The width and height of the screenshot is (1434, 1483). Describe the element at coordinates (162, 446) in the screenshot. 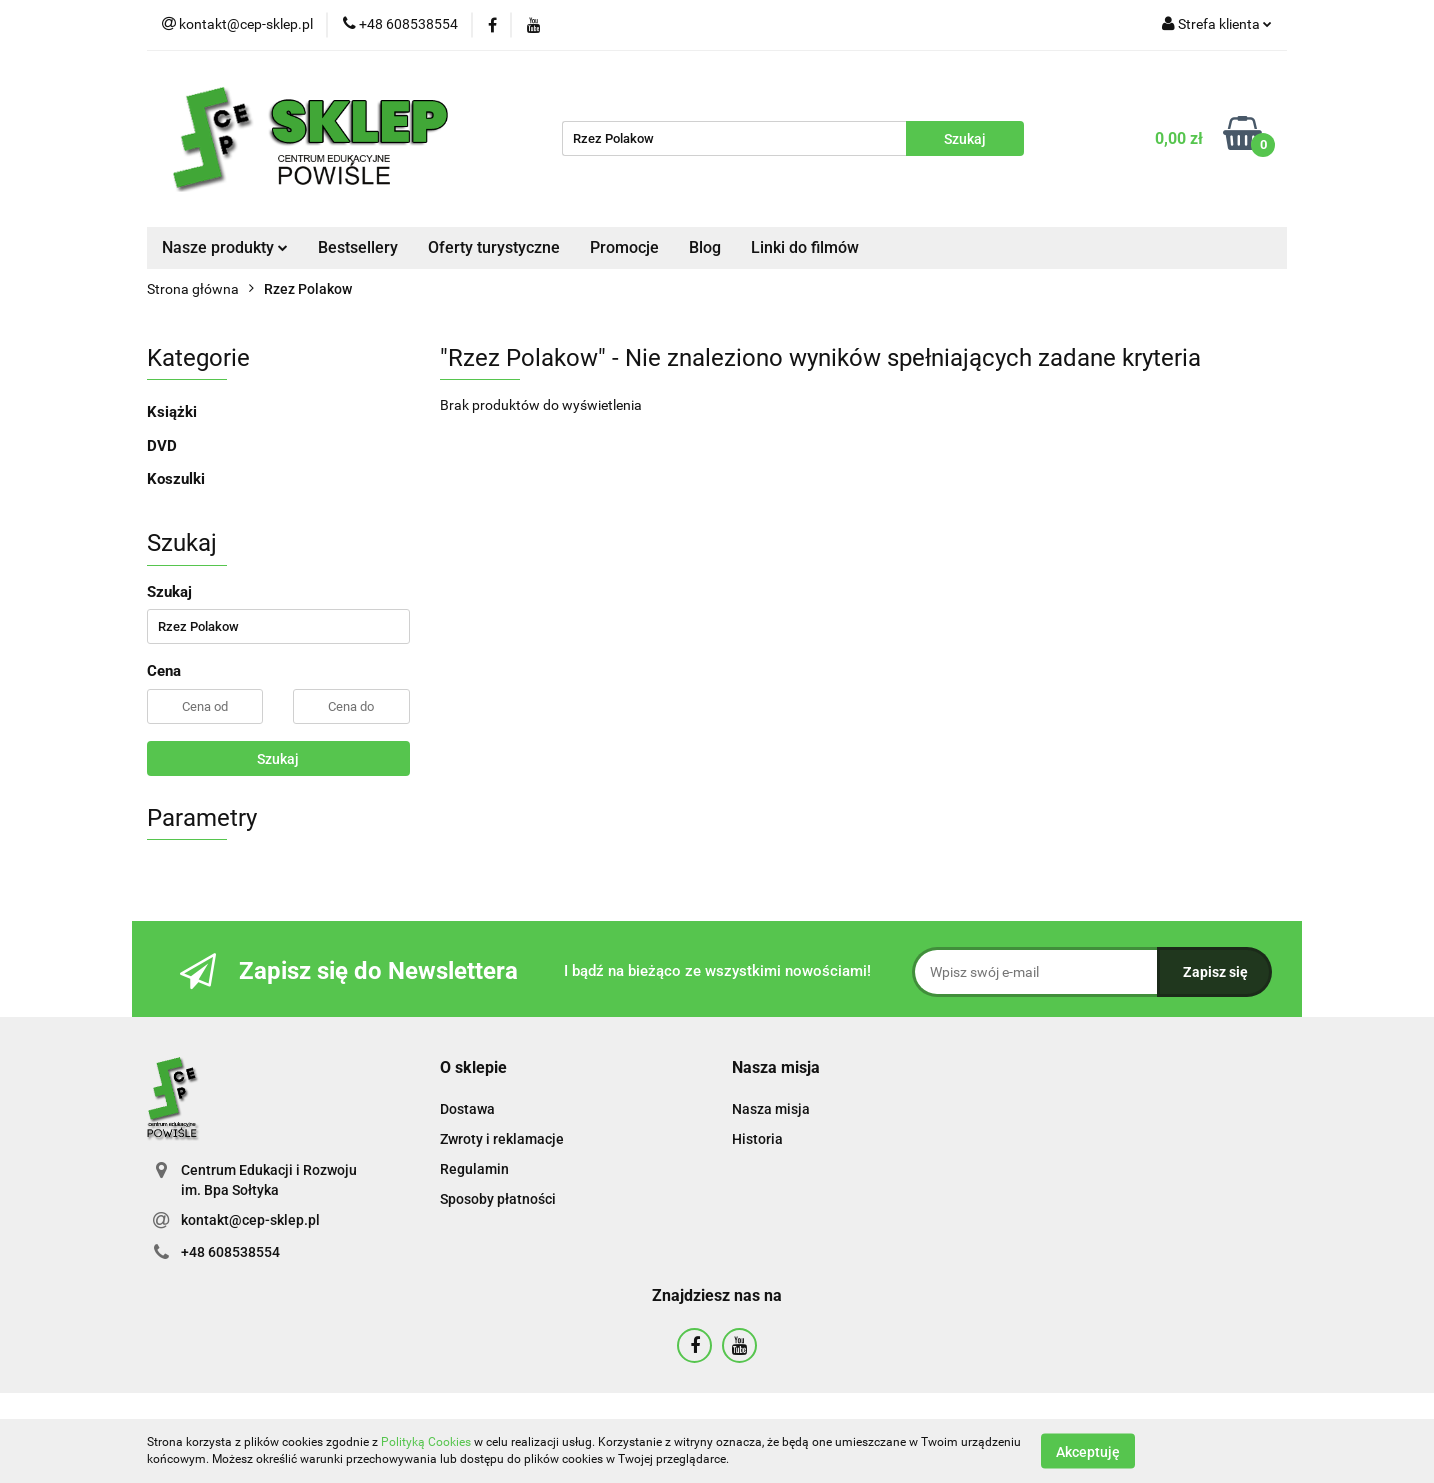

I see `DVD` at that location.